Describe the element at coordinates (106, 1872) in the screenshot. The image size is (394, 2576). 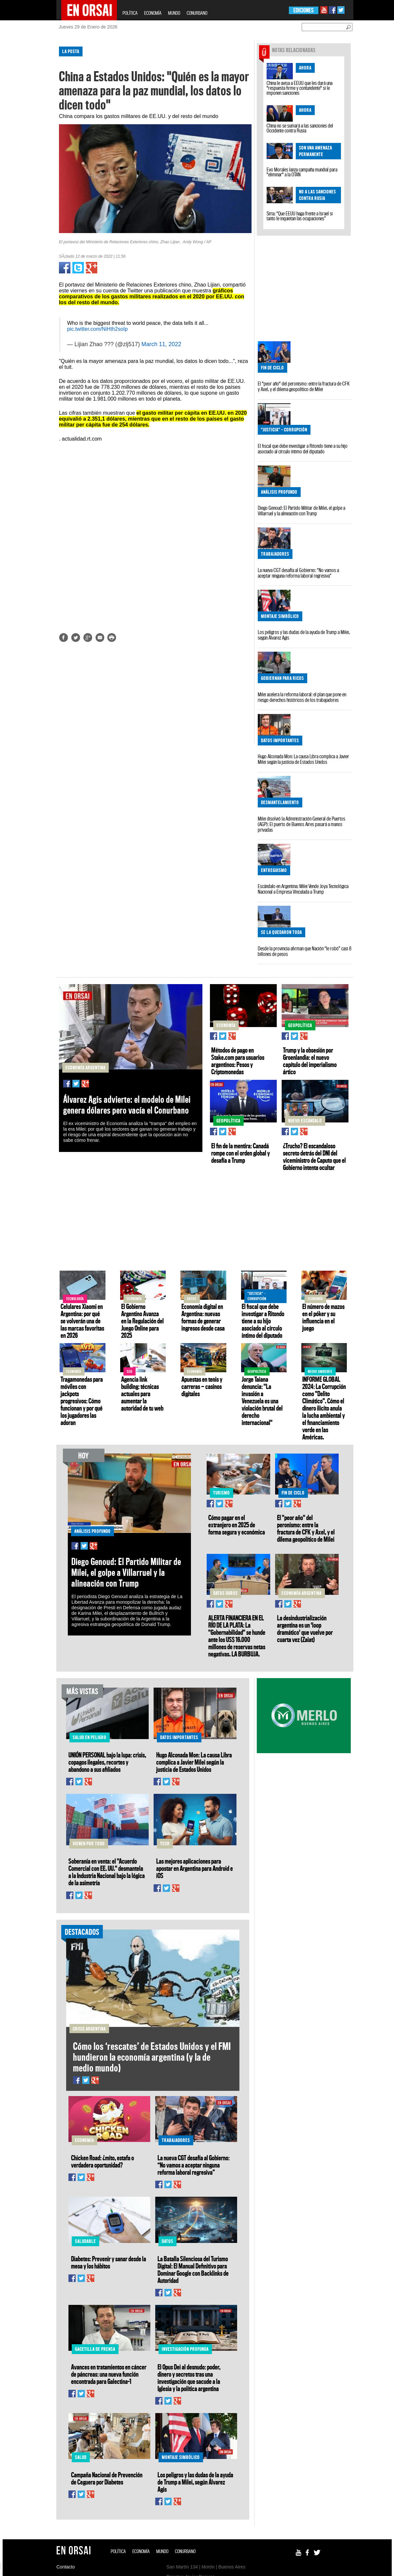
I see `Soberanía en venta: el "Acuerdo Comercial con EE. UU." desmantela a la Industria Nacional bajo la lógica de la asimetría` at that location.